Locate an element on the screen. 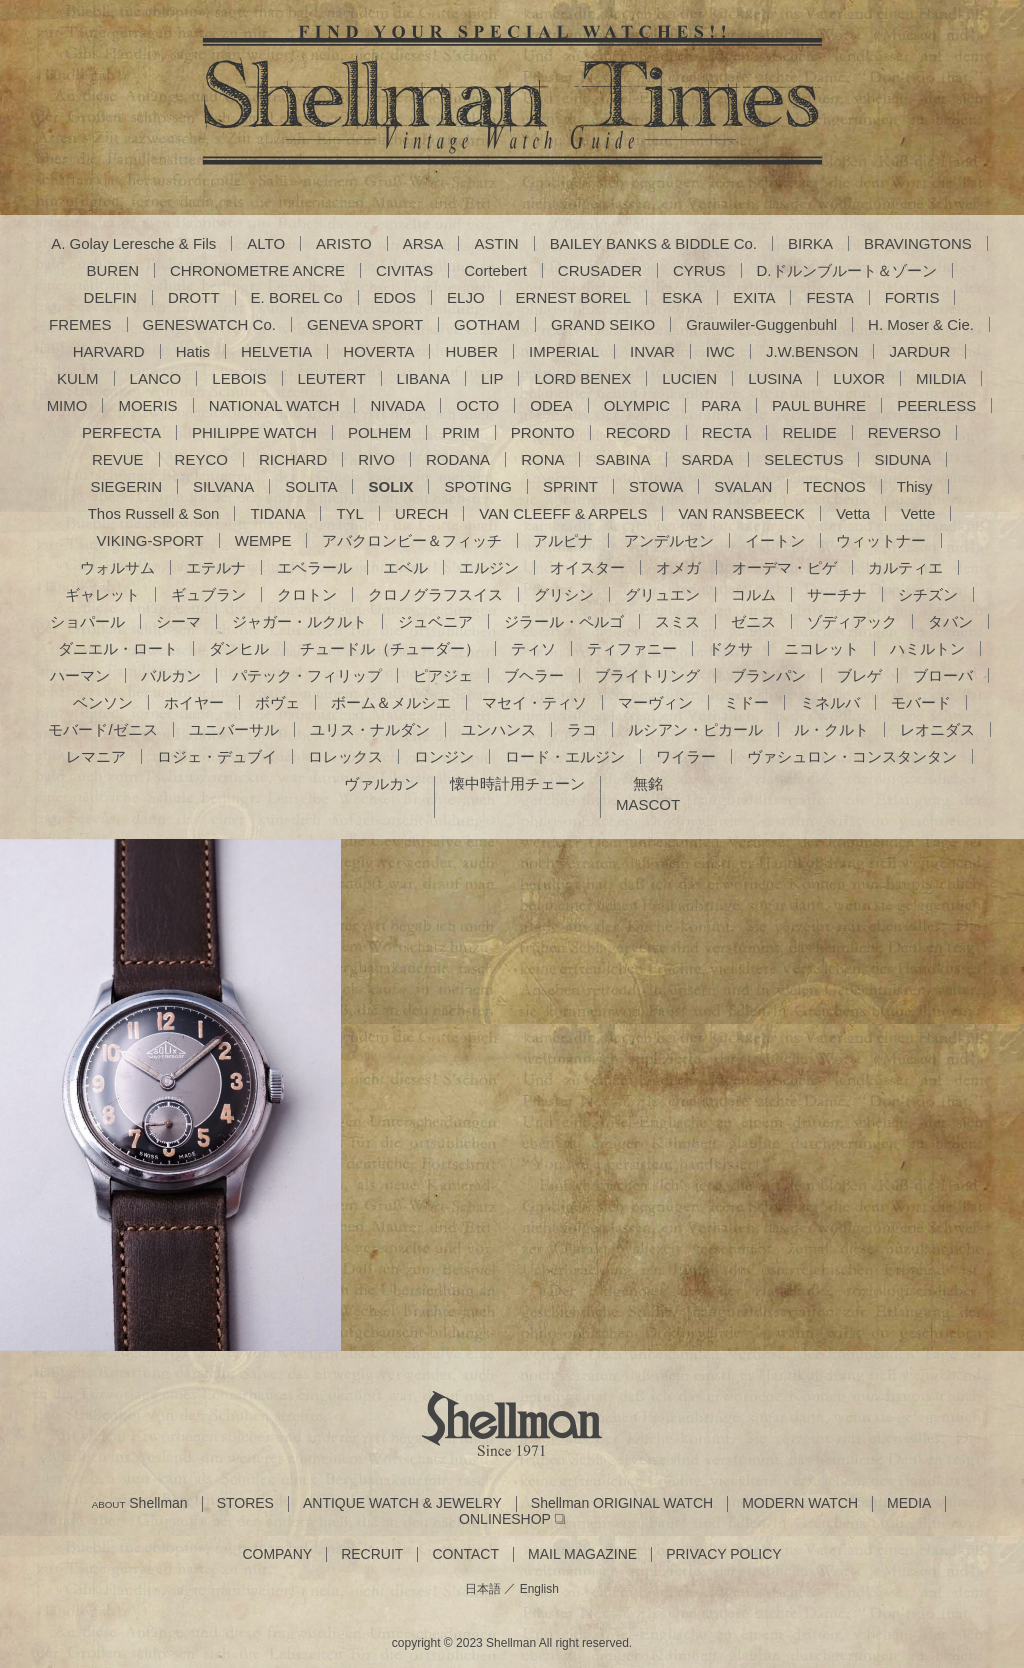 The width and height of the screenshot is (1024, 1668). タバン is located at coordinates (950, 621).